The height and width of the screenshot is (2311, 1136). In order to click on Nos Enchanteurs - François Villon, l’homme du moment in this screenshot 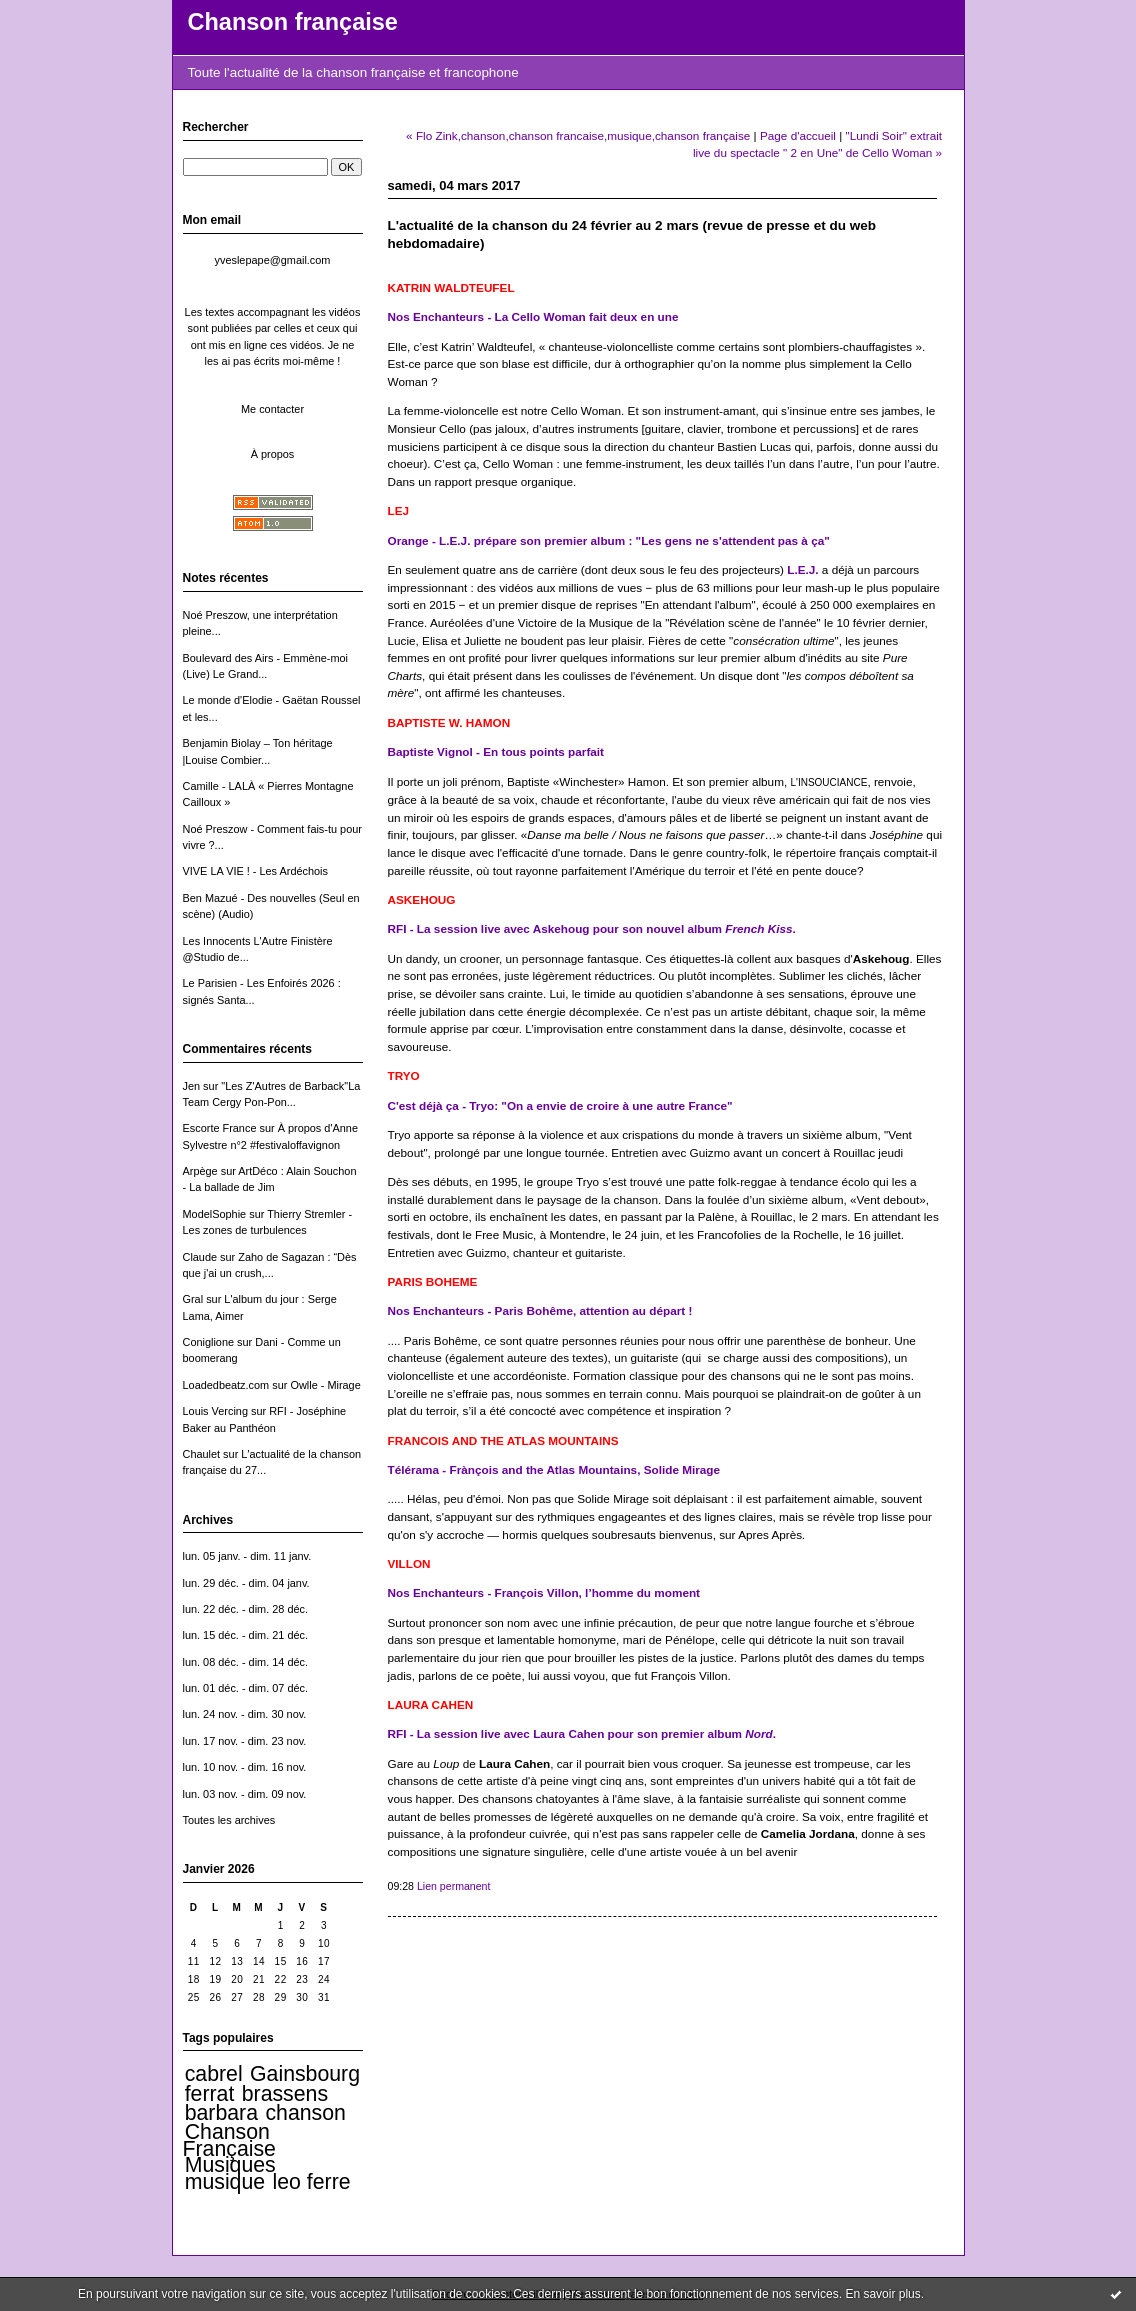, I will do `click(544, 1592)`.